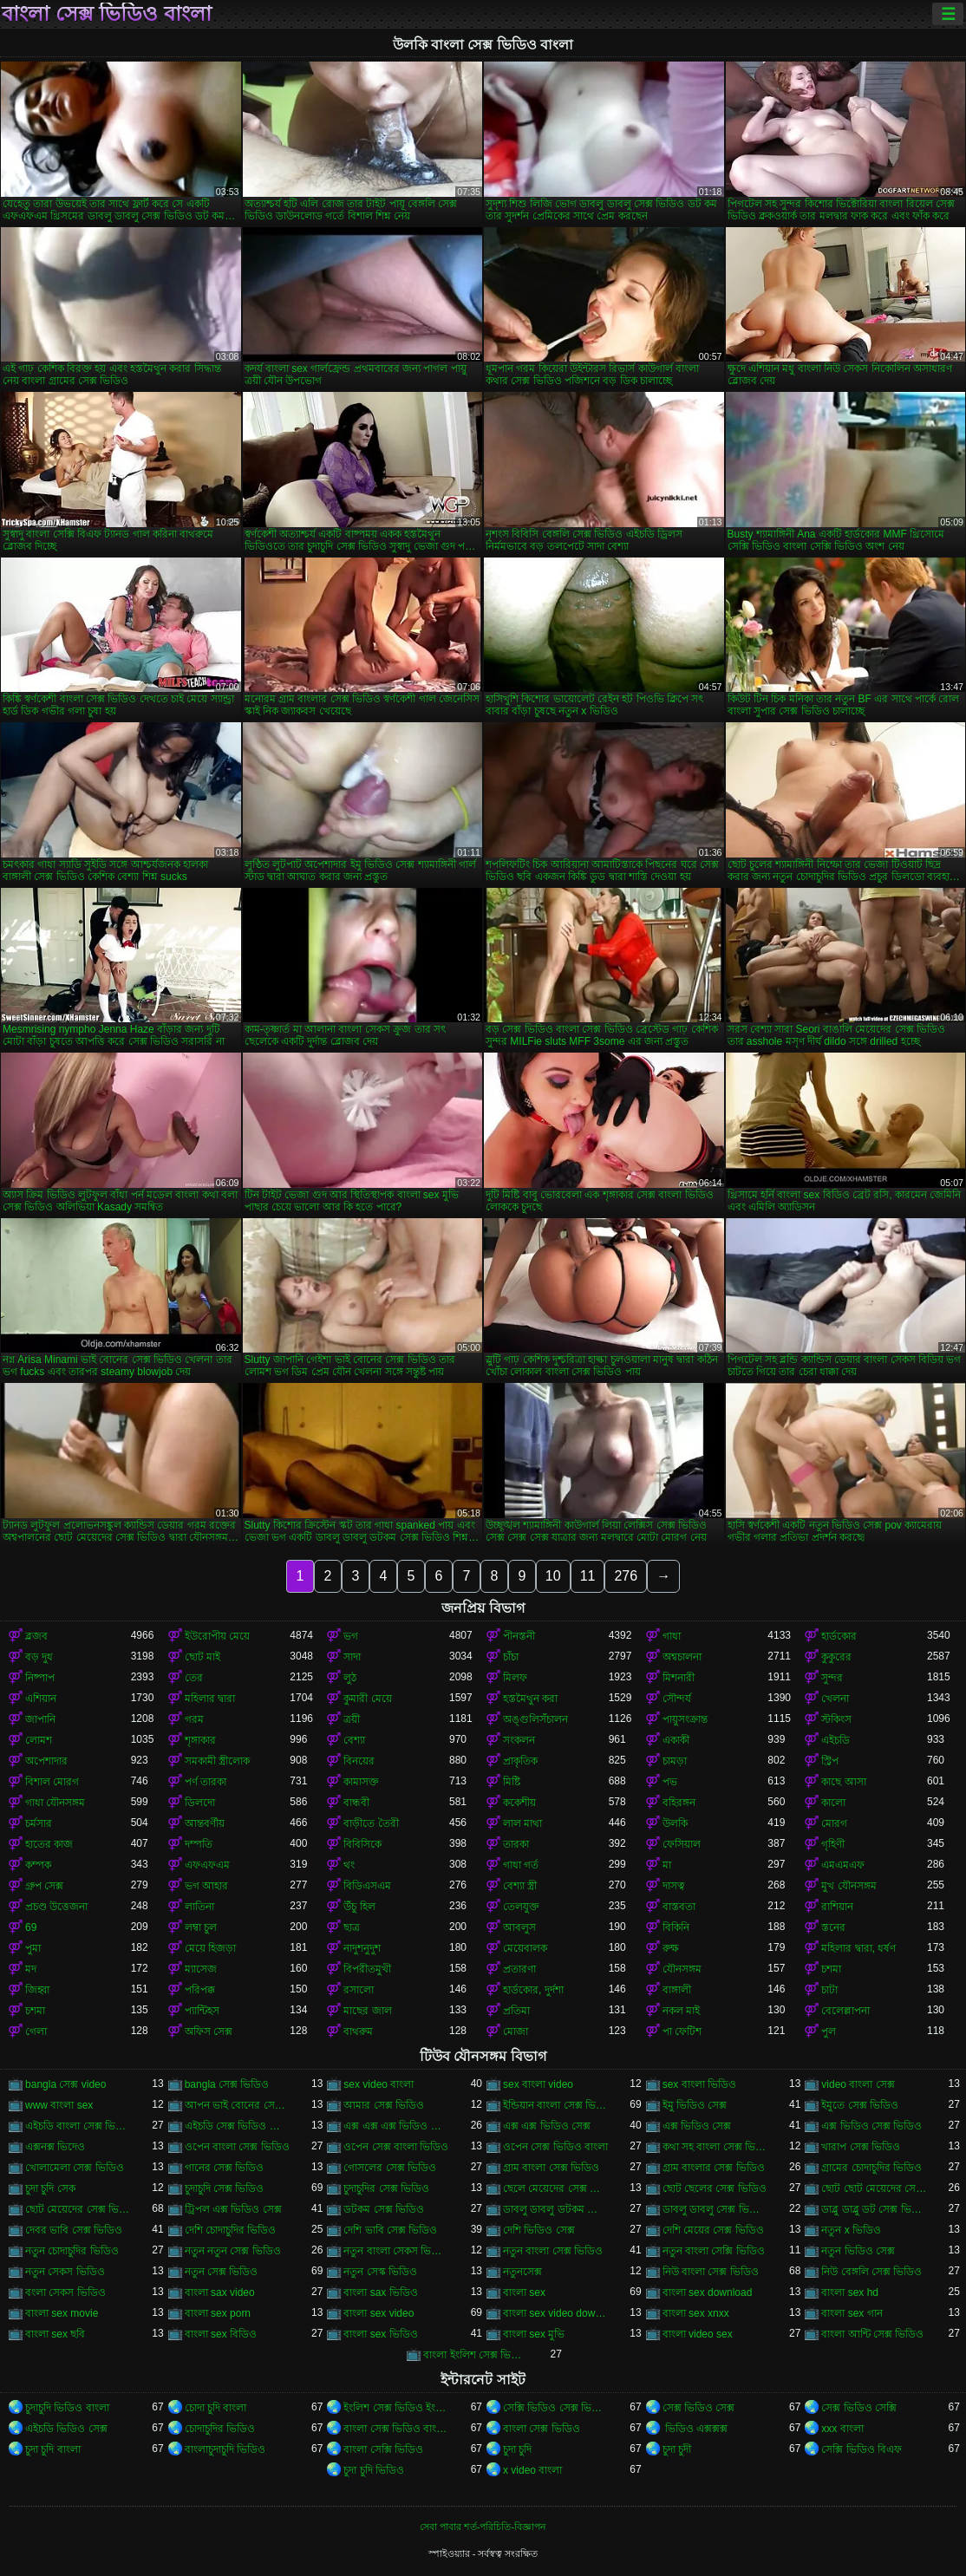  I want to click on নতুন নতুন সেক্স ভিডিও, so click(233, 2251).